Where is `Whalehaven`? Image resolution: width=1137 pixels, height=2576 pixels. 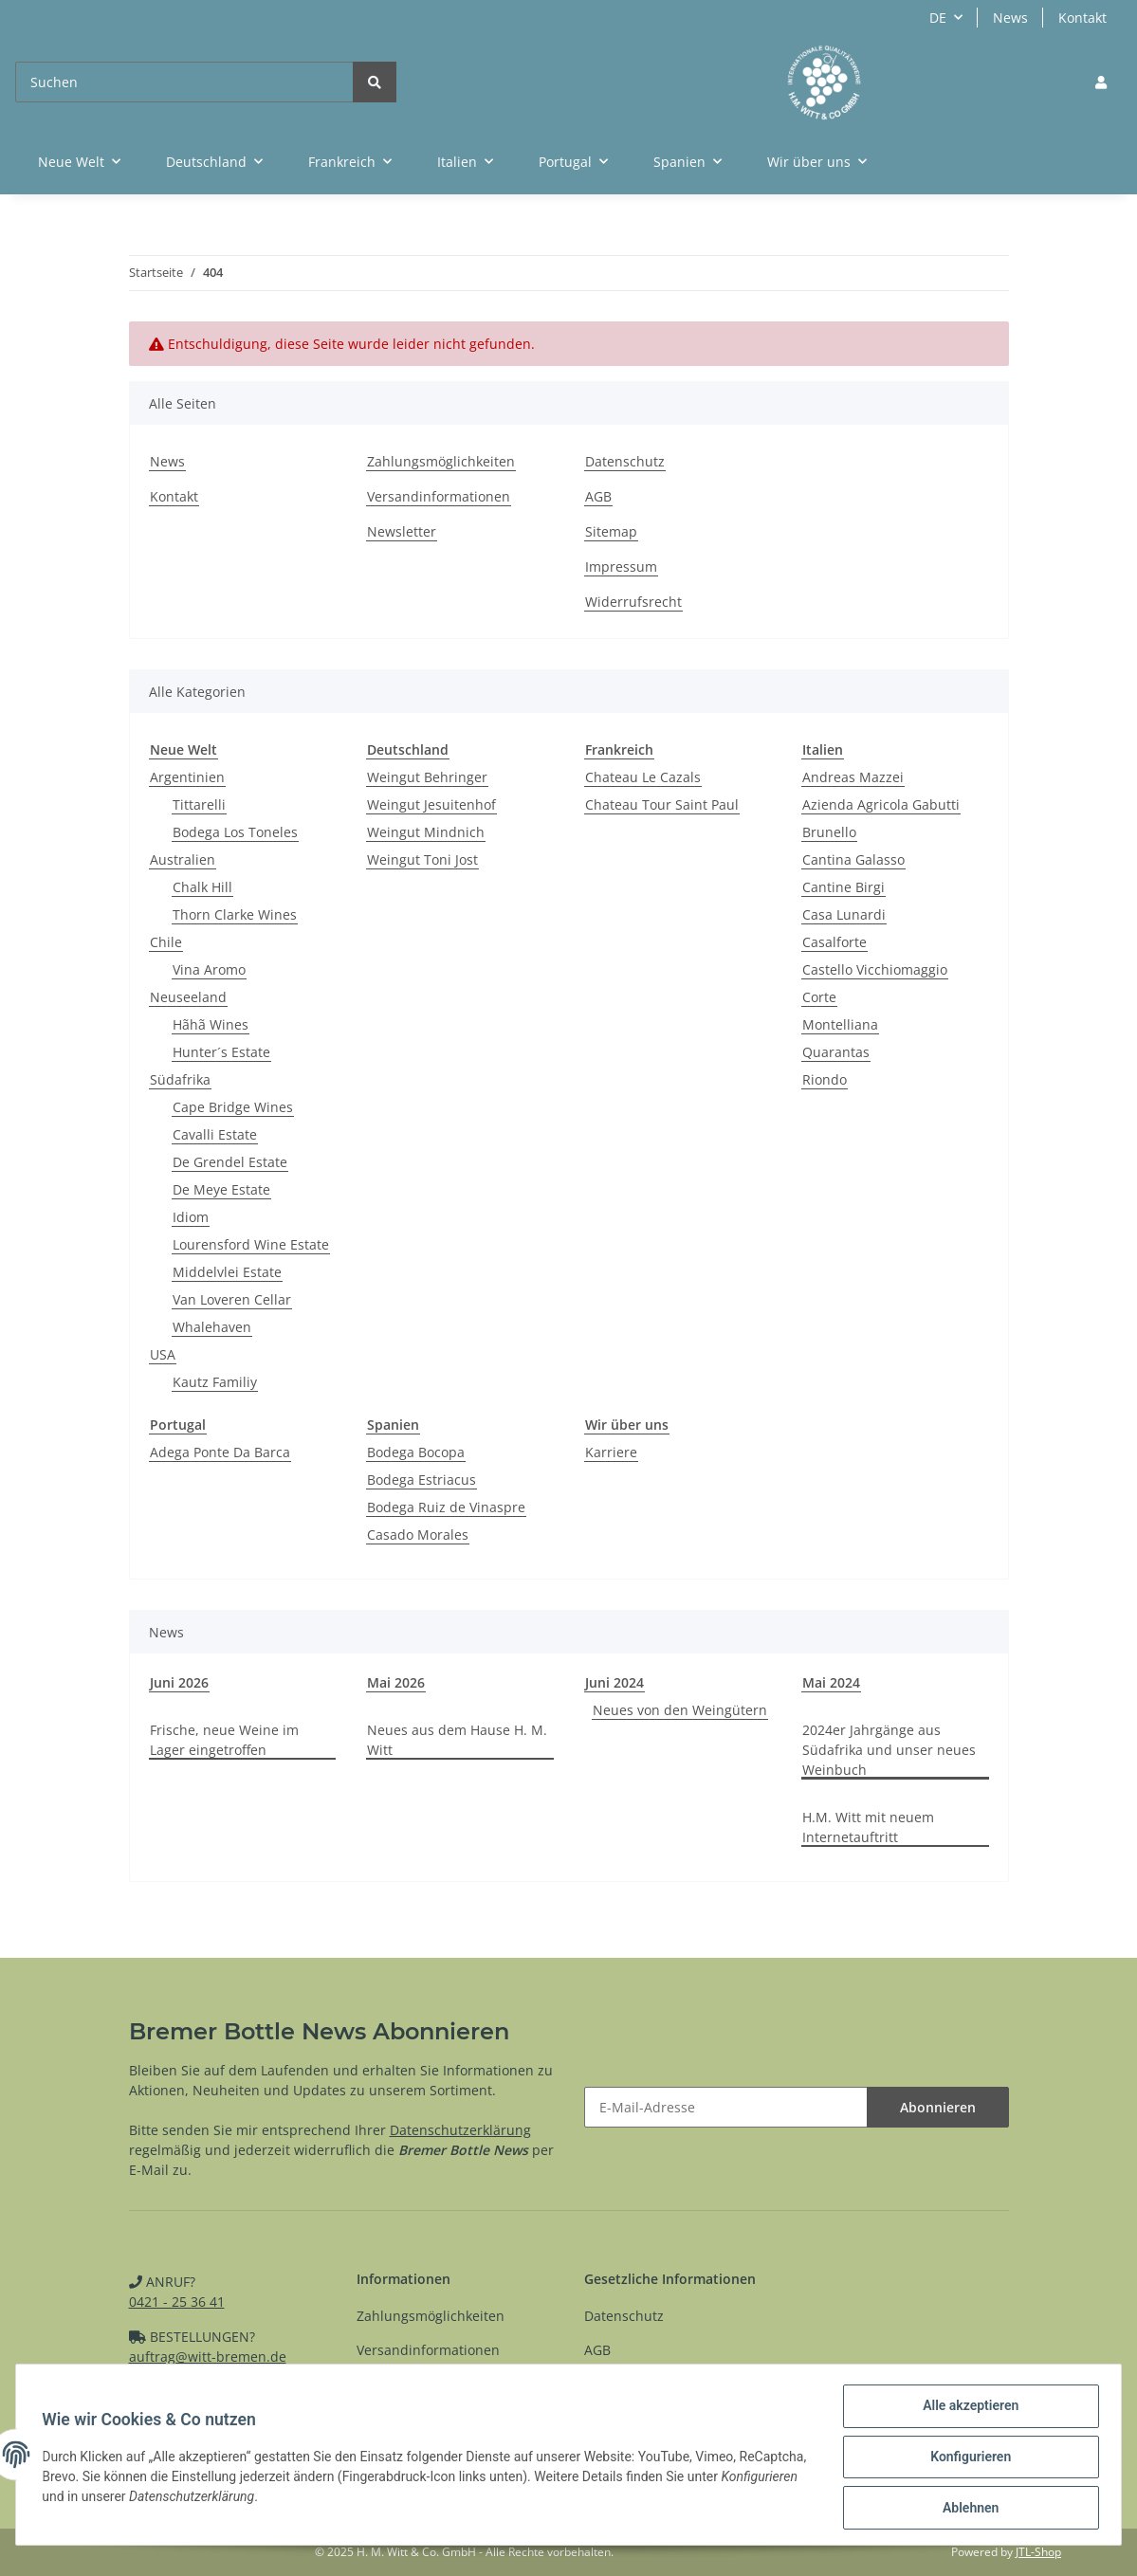 Whalehaven is located at coordinates (212, 1327).